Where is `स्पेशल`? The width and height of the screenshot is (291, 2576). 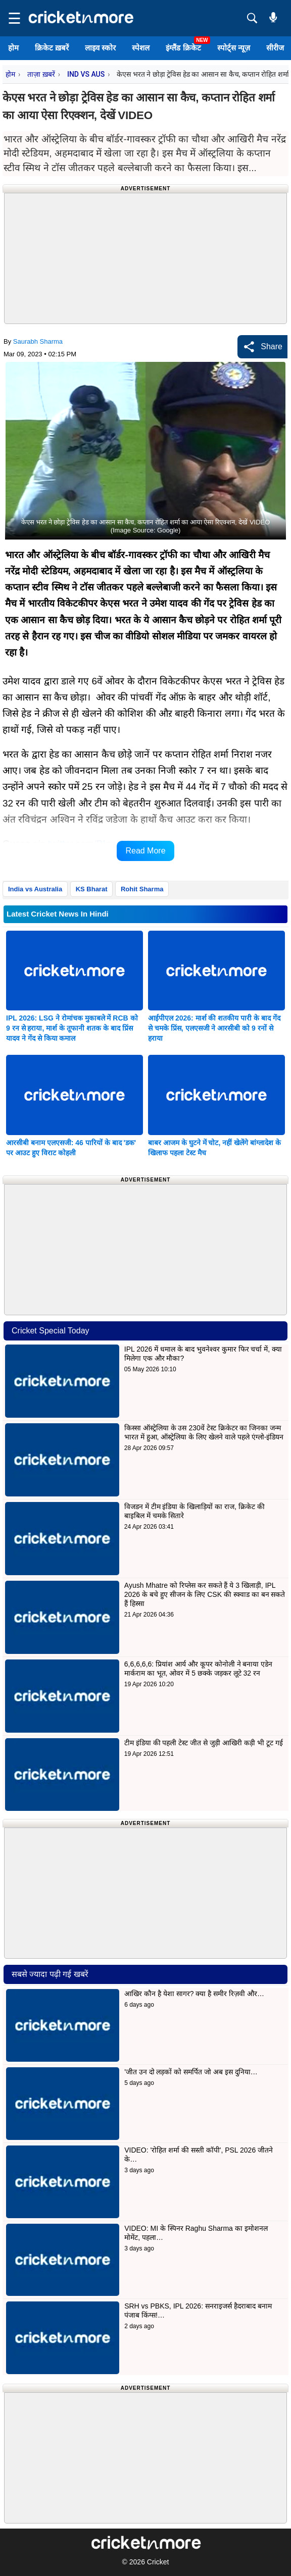 स्पेशल is located at coordinates (141, 47).